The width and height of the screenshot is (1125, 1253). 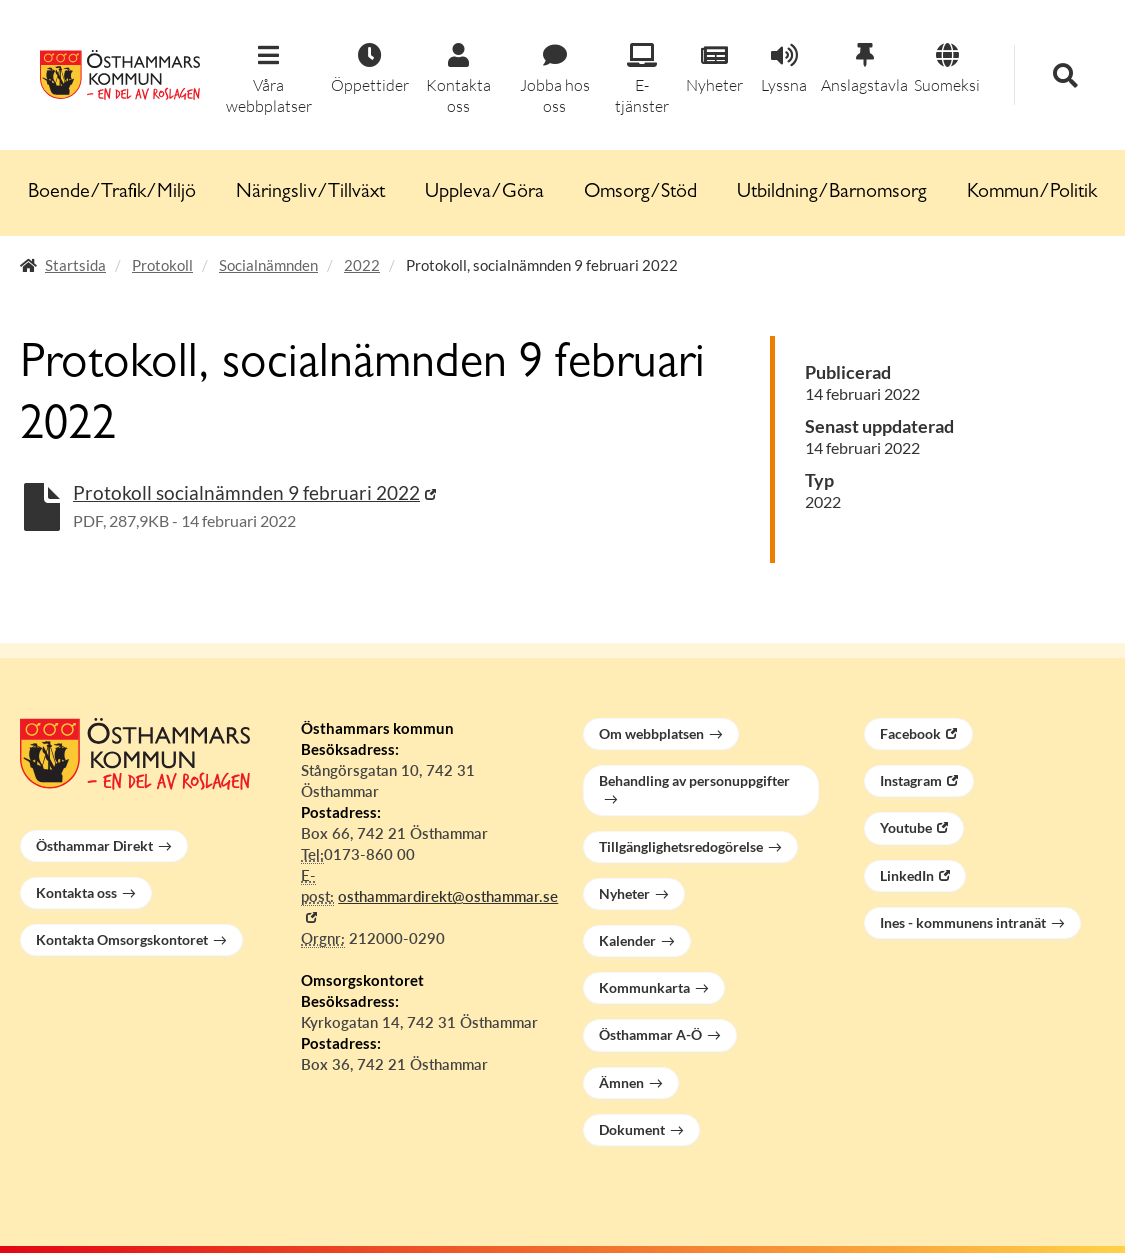 What do you see at coordinates (1032, 193) in the screenshot?
I see `Kommun/Politik` at bounding box center [1032, 193].